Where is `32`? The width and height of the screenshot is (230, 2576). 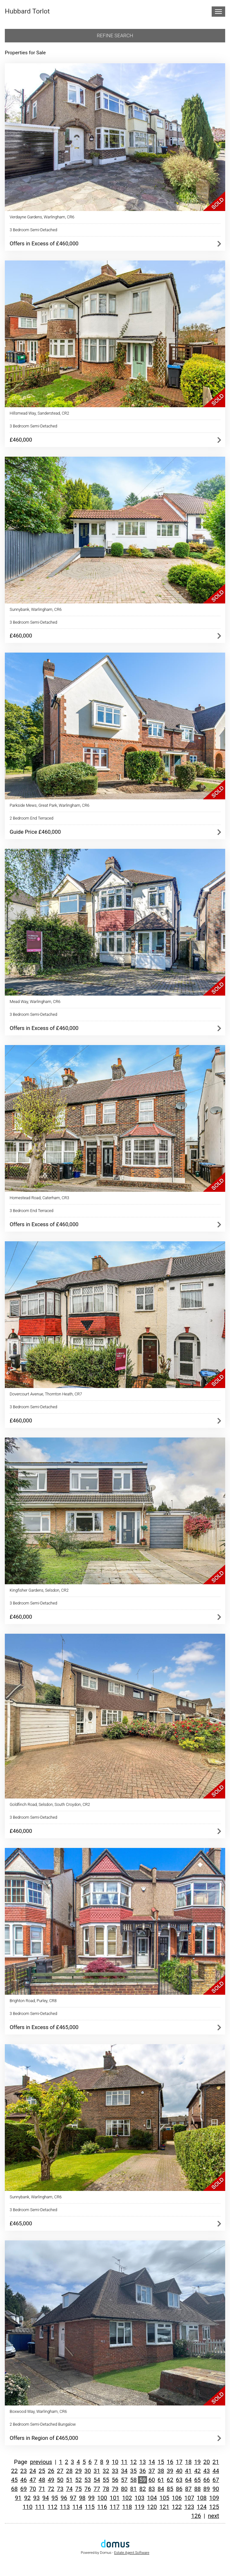 32 is located at coordinates (106, 2470).